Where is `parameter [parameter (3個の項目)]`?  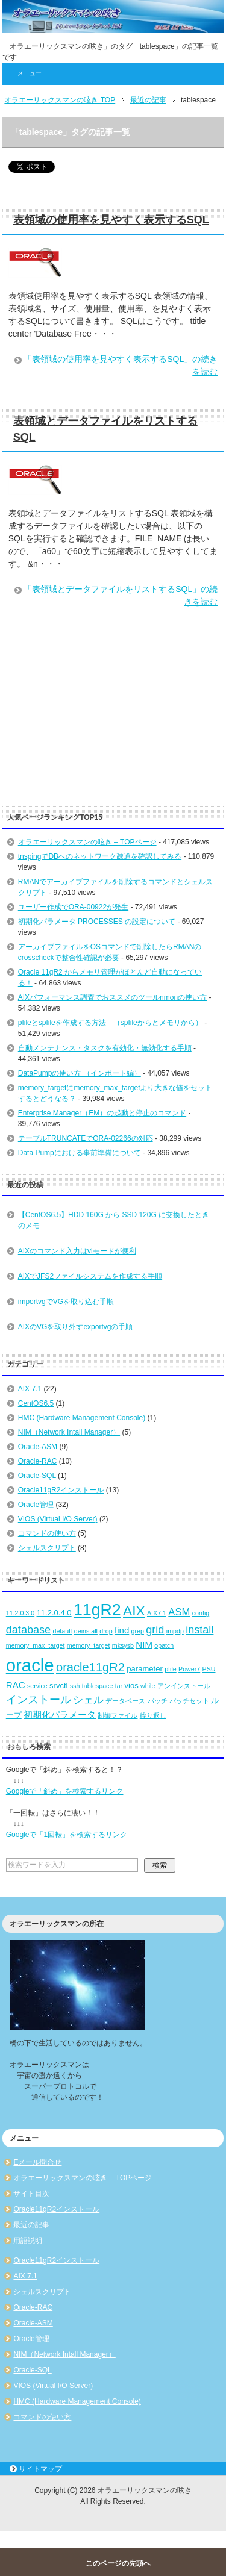 parameter [parameter (3個の項目)] is located at coordinates (145, 1668).